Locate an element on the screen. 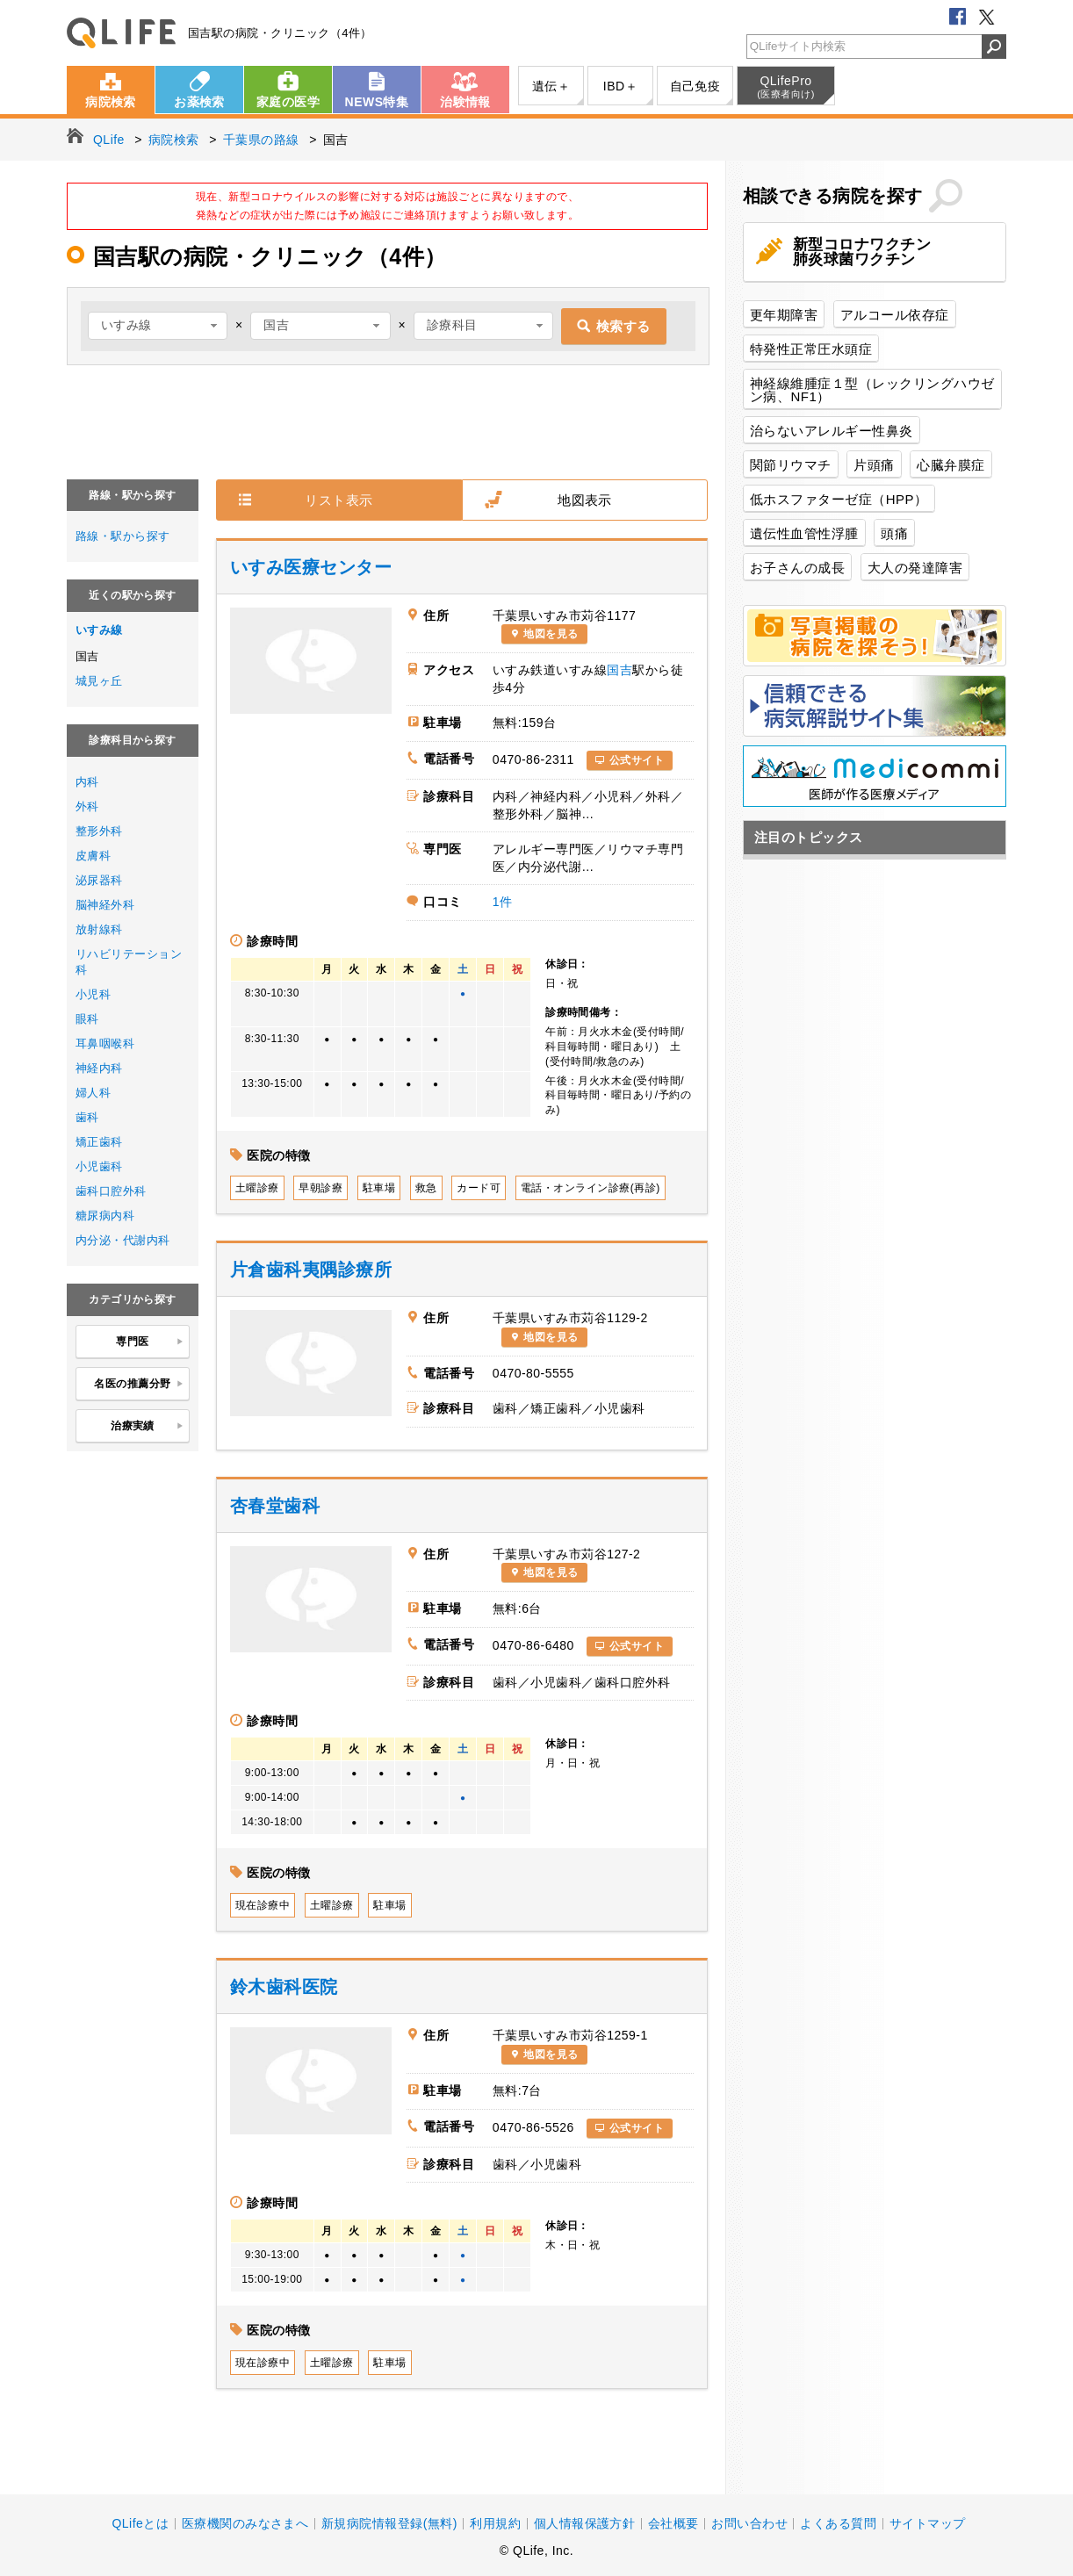 Image resolution: width=1073 pixels, height=2576 pixels. サイトマップ is located at coordinates (927, 2523).